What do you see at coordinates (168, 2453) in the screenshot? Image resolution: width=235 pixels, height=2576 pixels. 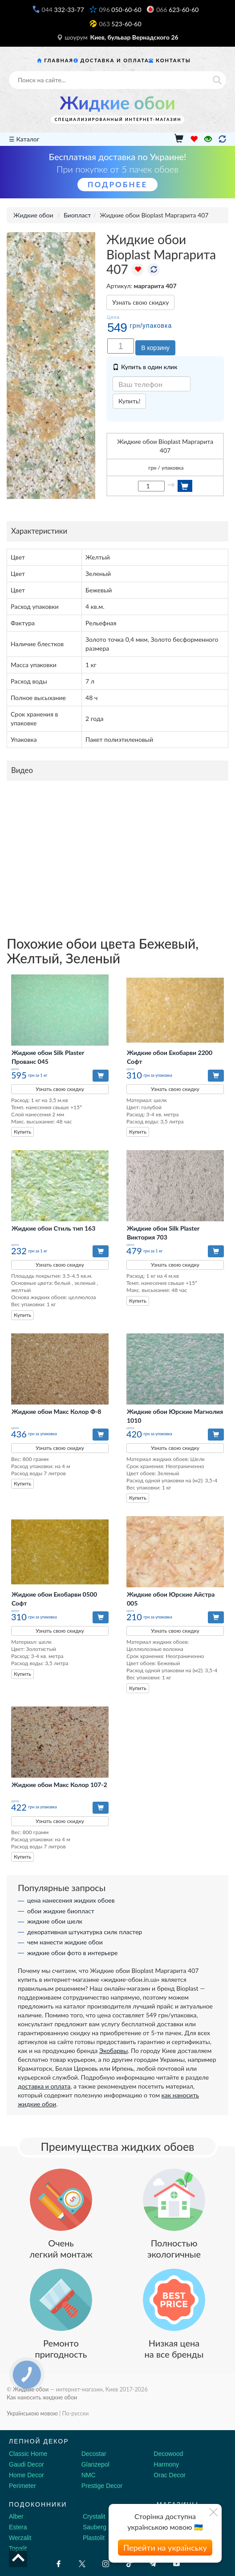 I see `Decowood` at bounding box center [168, 2453].